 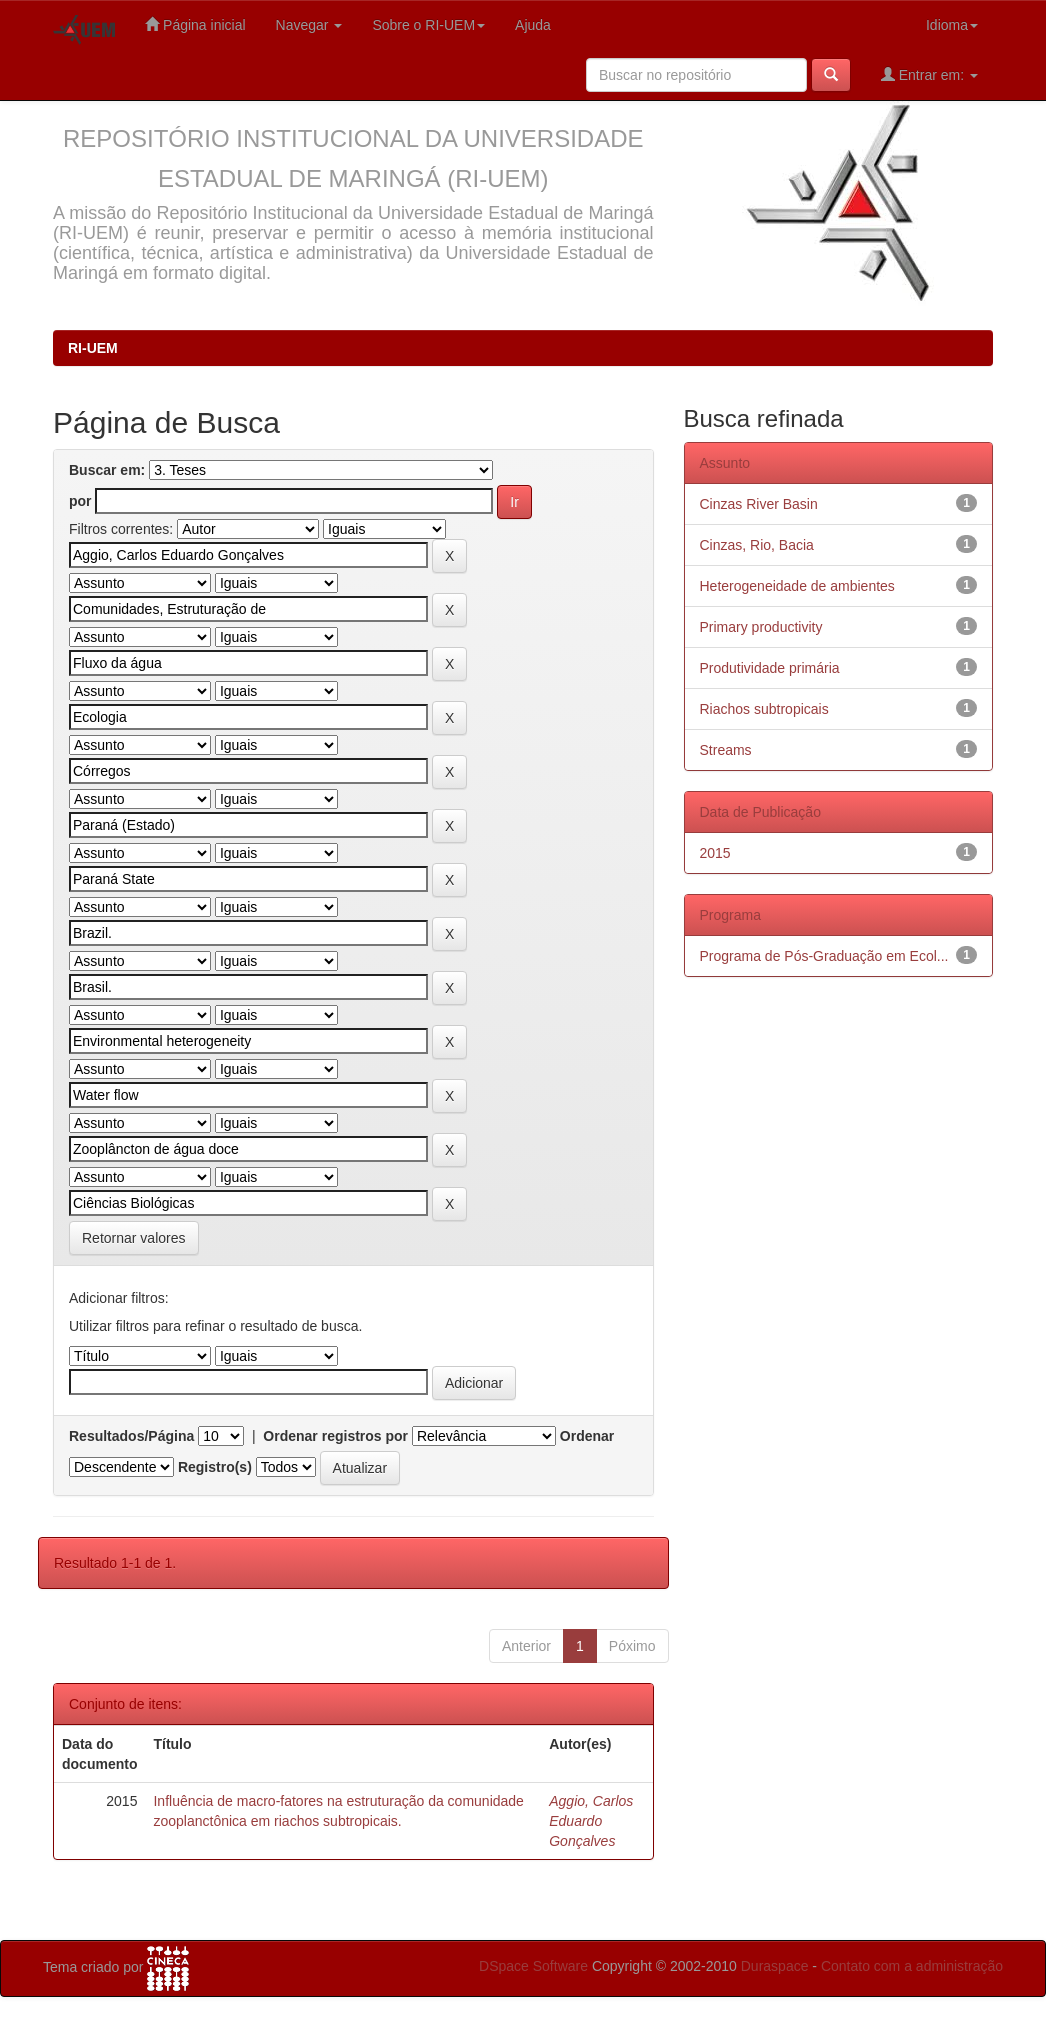 I want to click on Página inicial, so click(x=195, y=24).